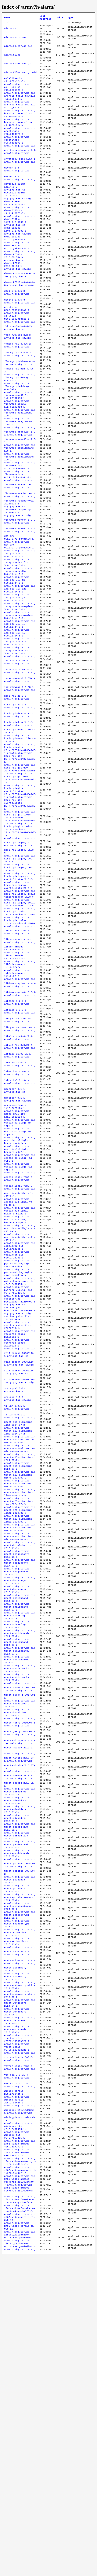 The width and height of the screenshot is (97, 2576). I want to click on kodi-rpi-legacy-tools-texturepacker-21.3-6-armv7h.pkg.tar.xz, so click(20, 1023).